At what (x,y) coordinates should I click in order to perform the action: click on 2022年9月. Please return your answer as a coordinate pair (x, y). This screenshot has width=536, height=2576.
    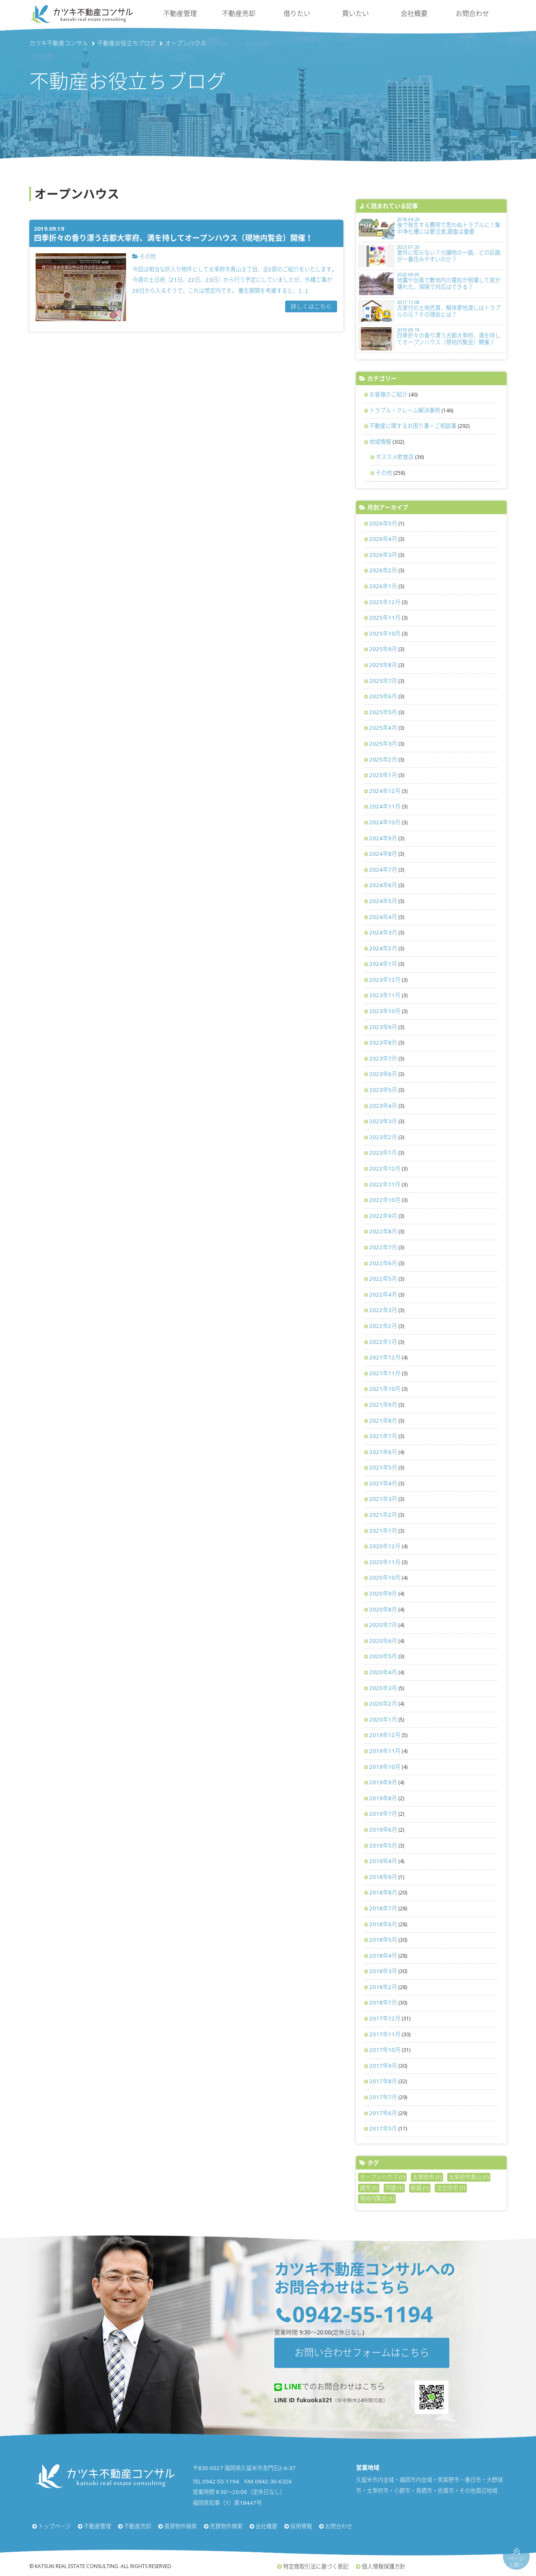
    Looking at the image, I should click on (383, 1216).